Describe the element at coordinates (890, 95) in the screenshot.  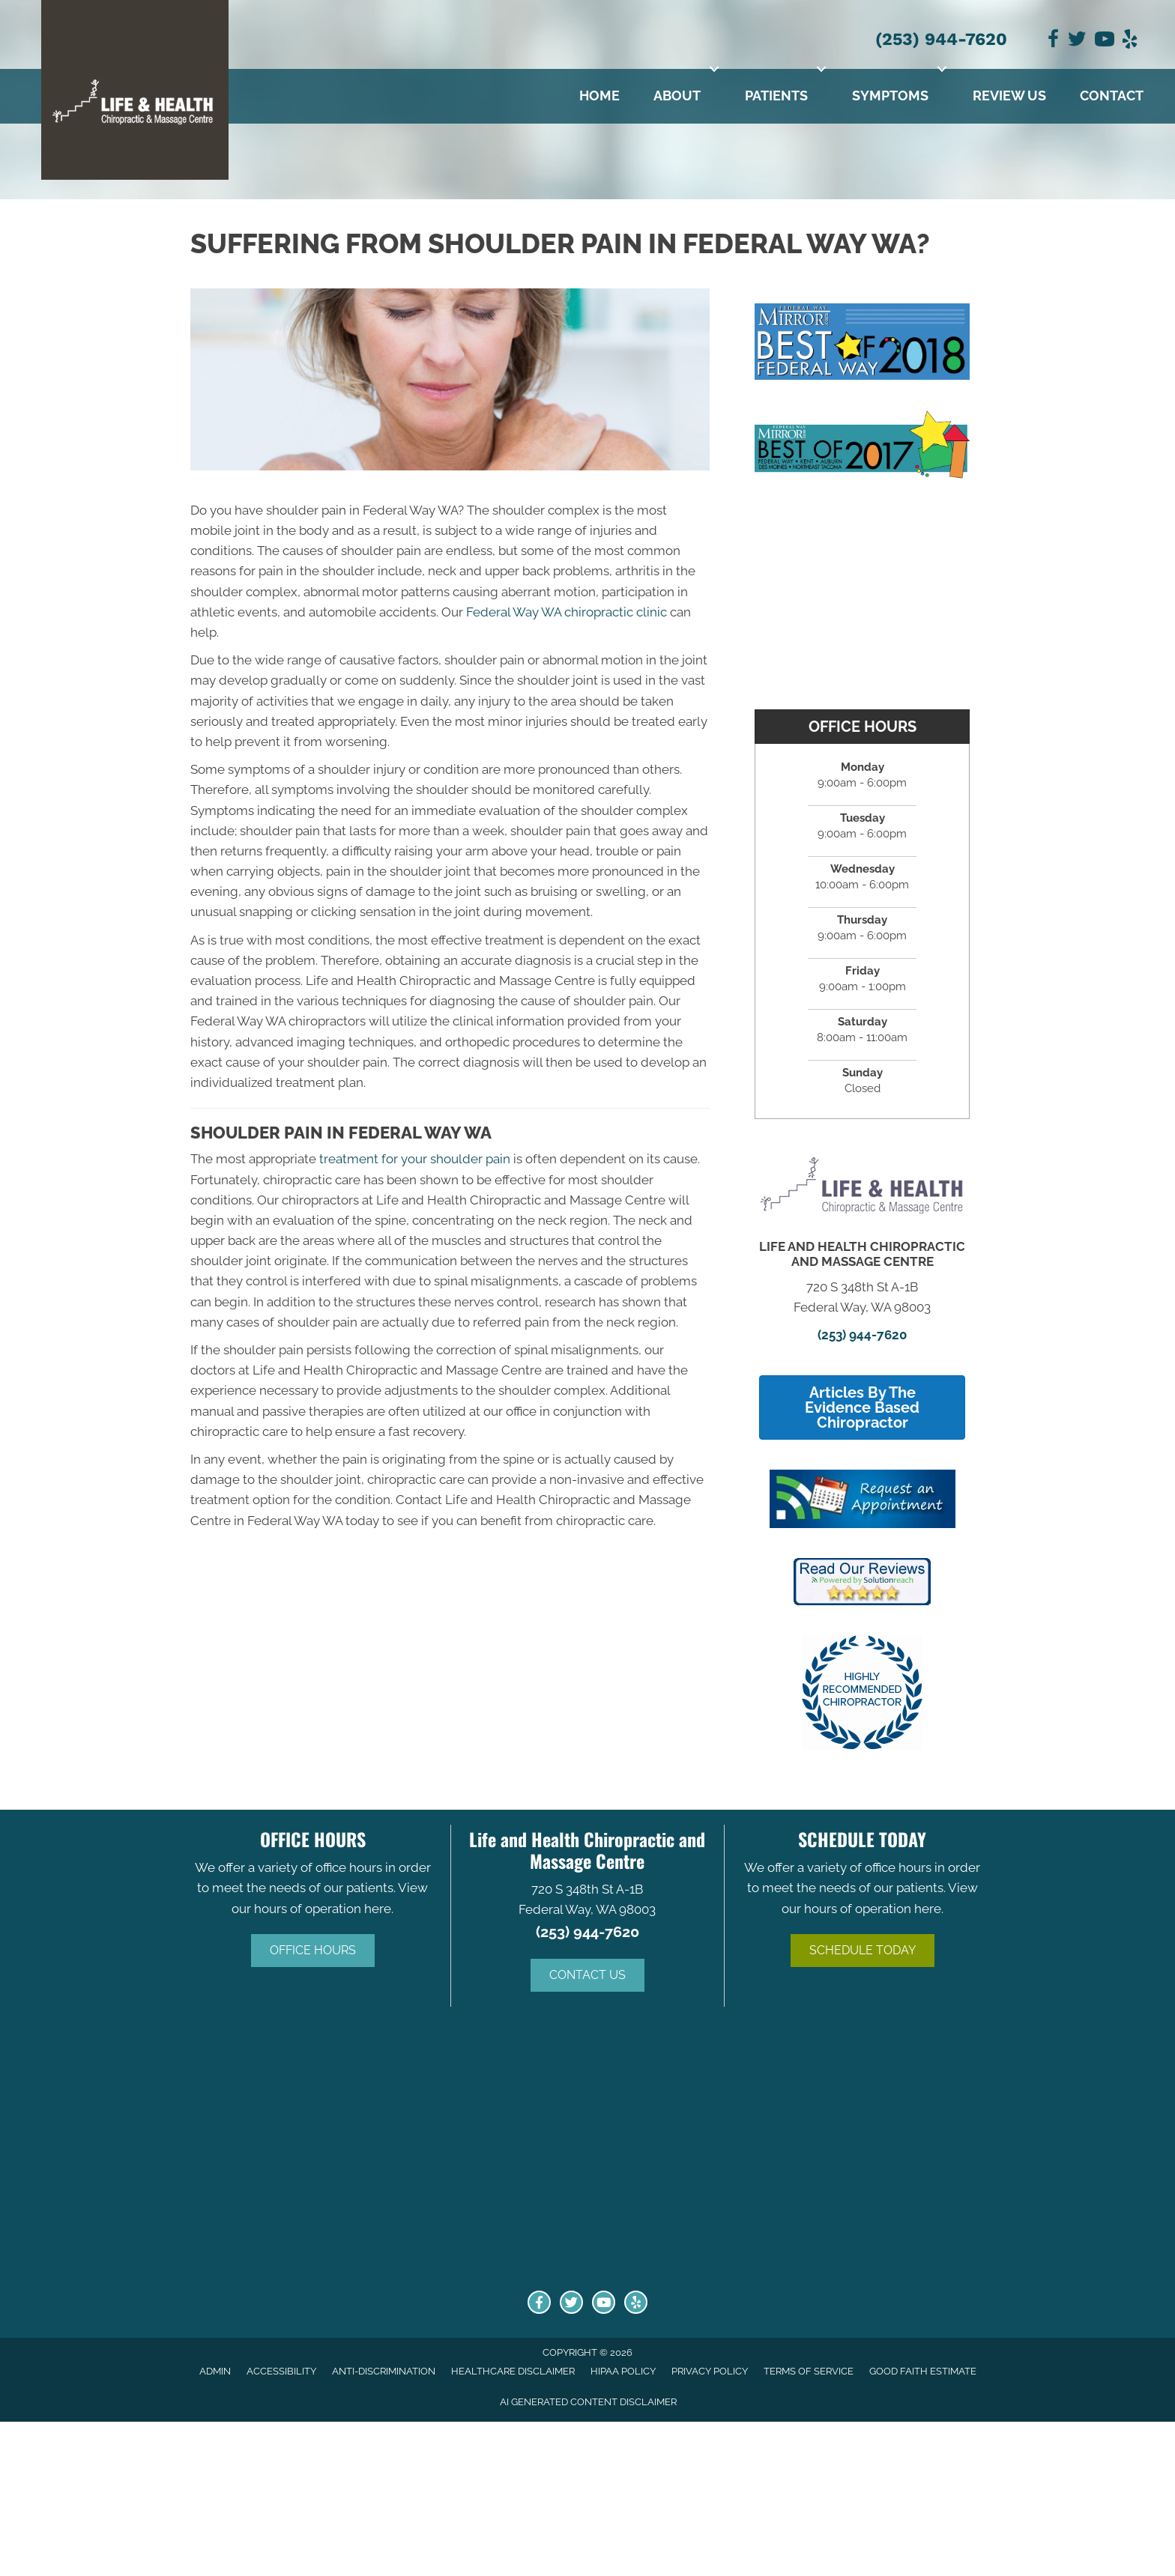
I see `Symptoms` at that location.